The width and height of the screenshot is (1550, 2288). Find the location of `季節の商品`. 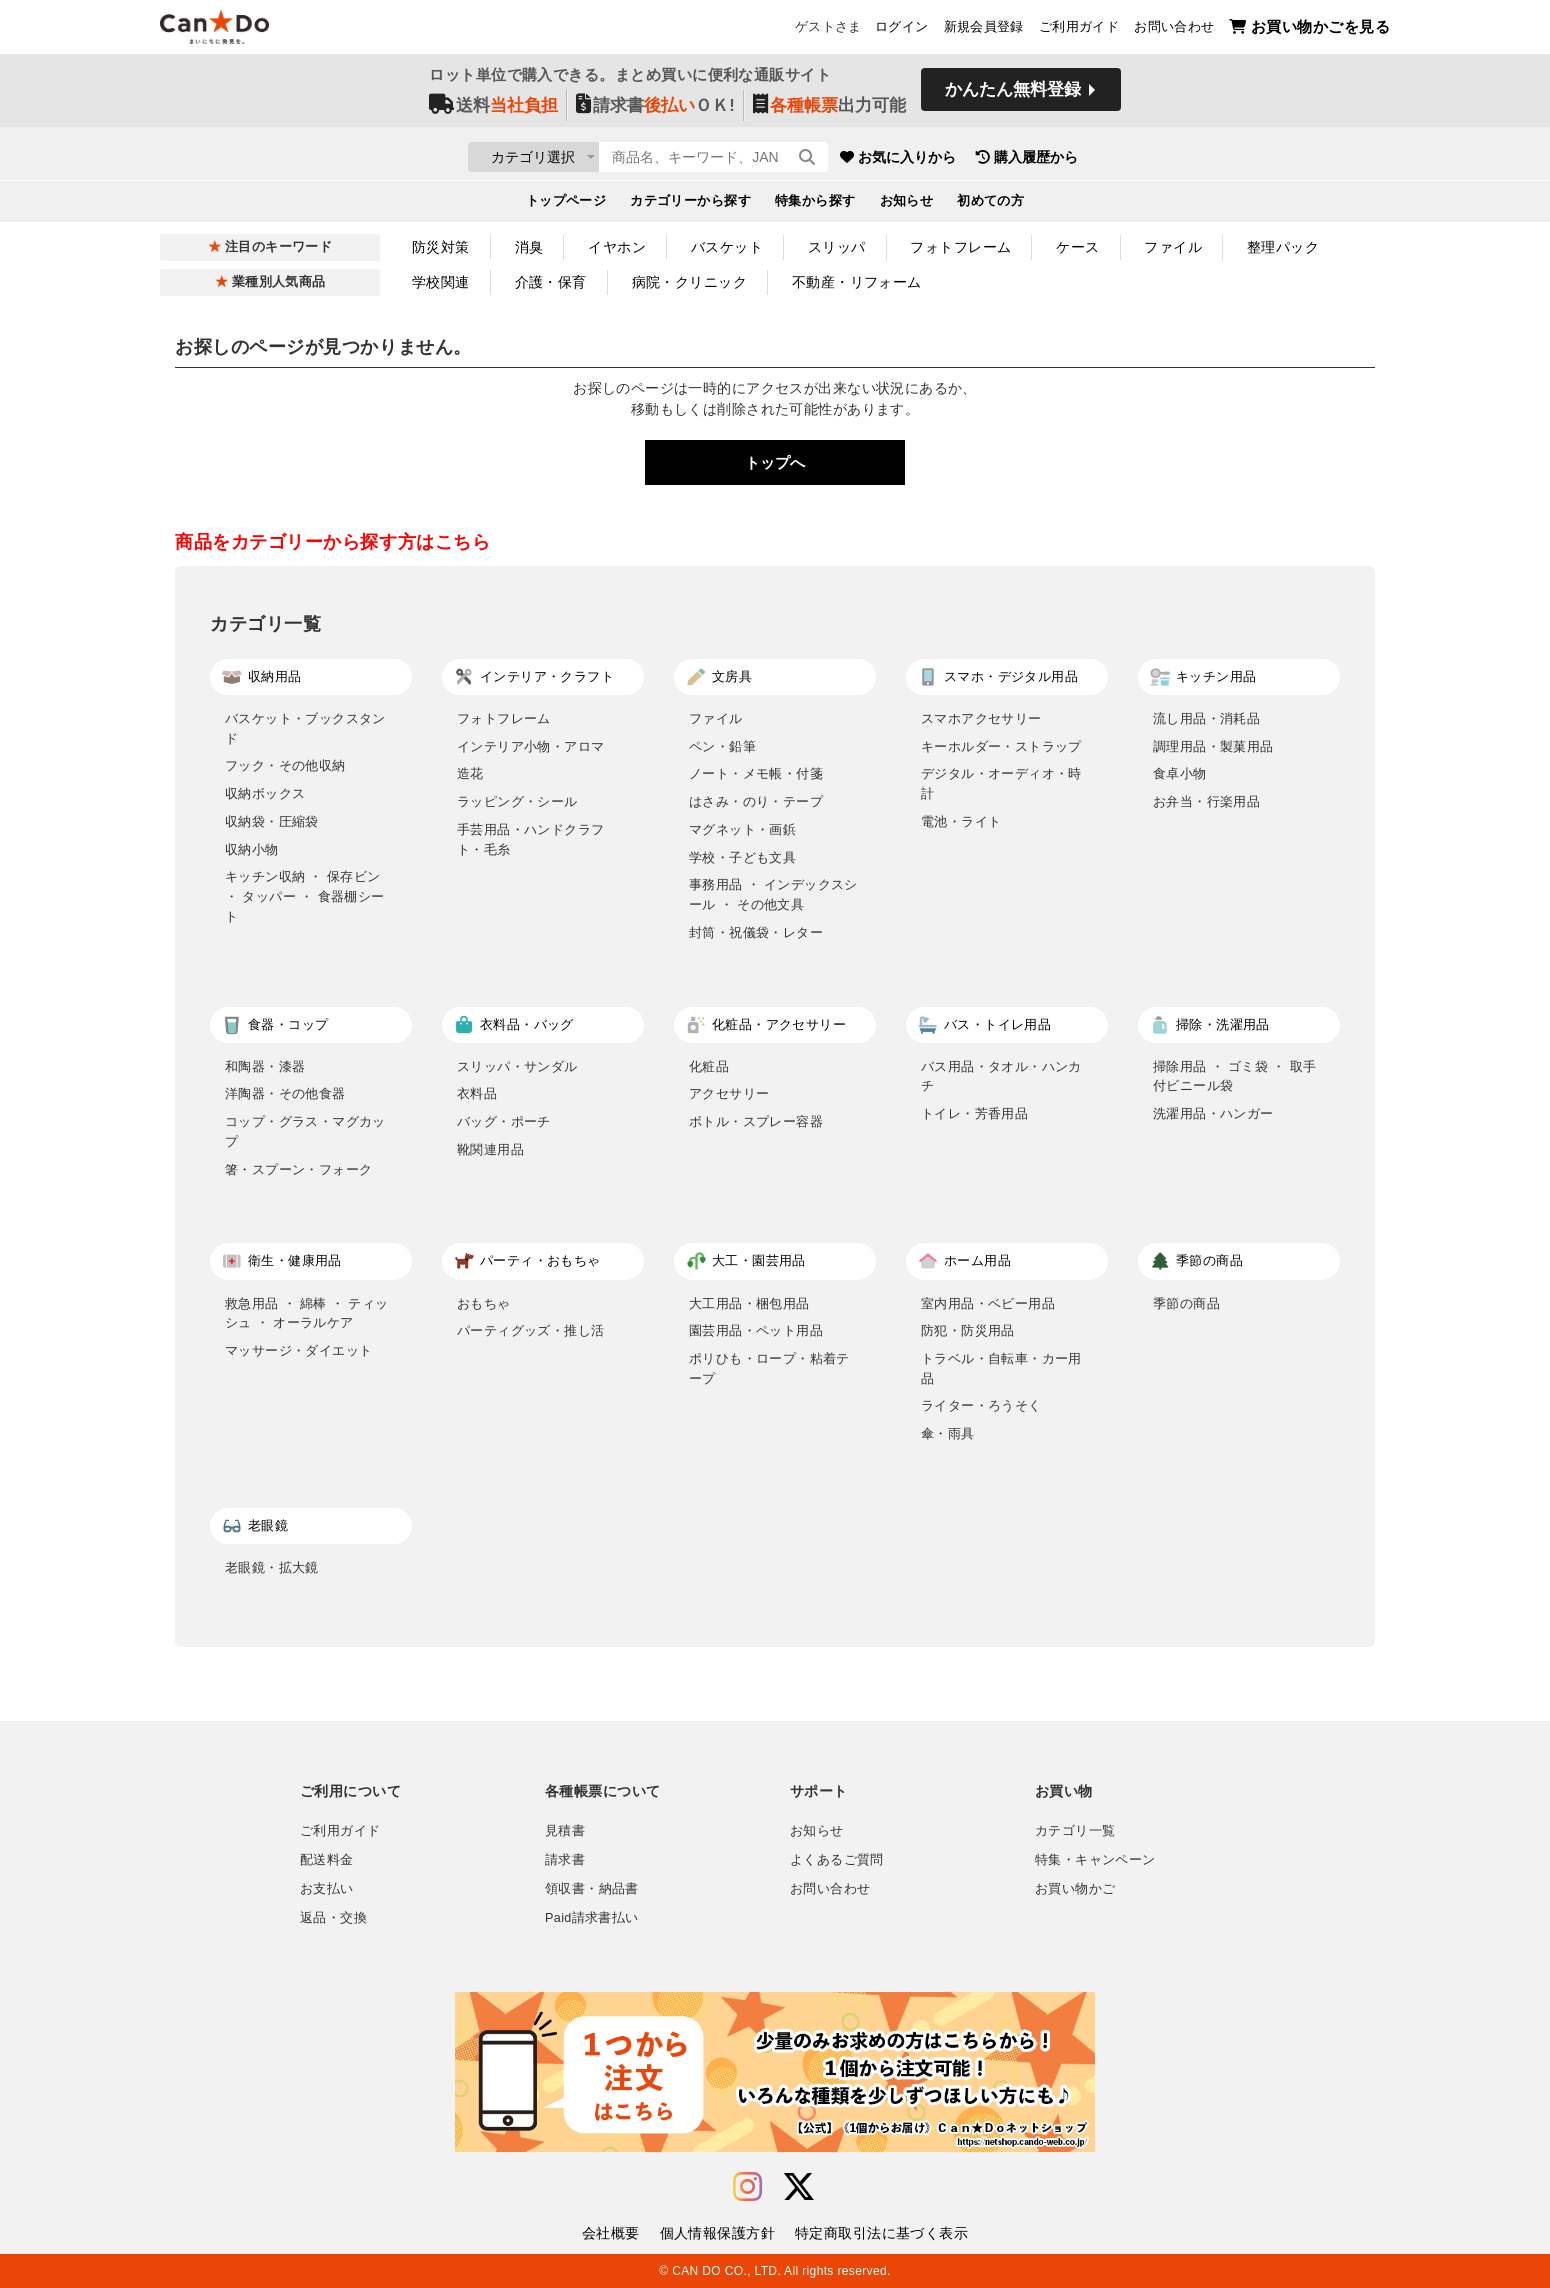

季節の商品 is located at coordinates (1186, 1303).